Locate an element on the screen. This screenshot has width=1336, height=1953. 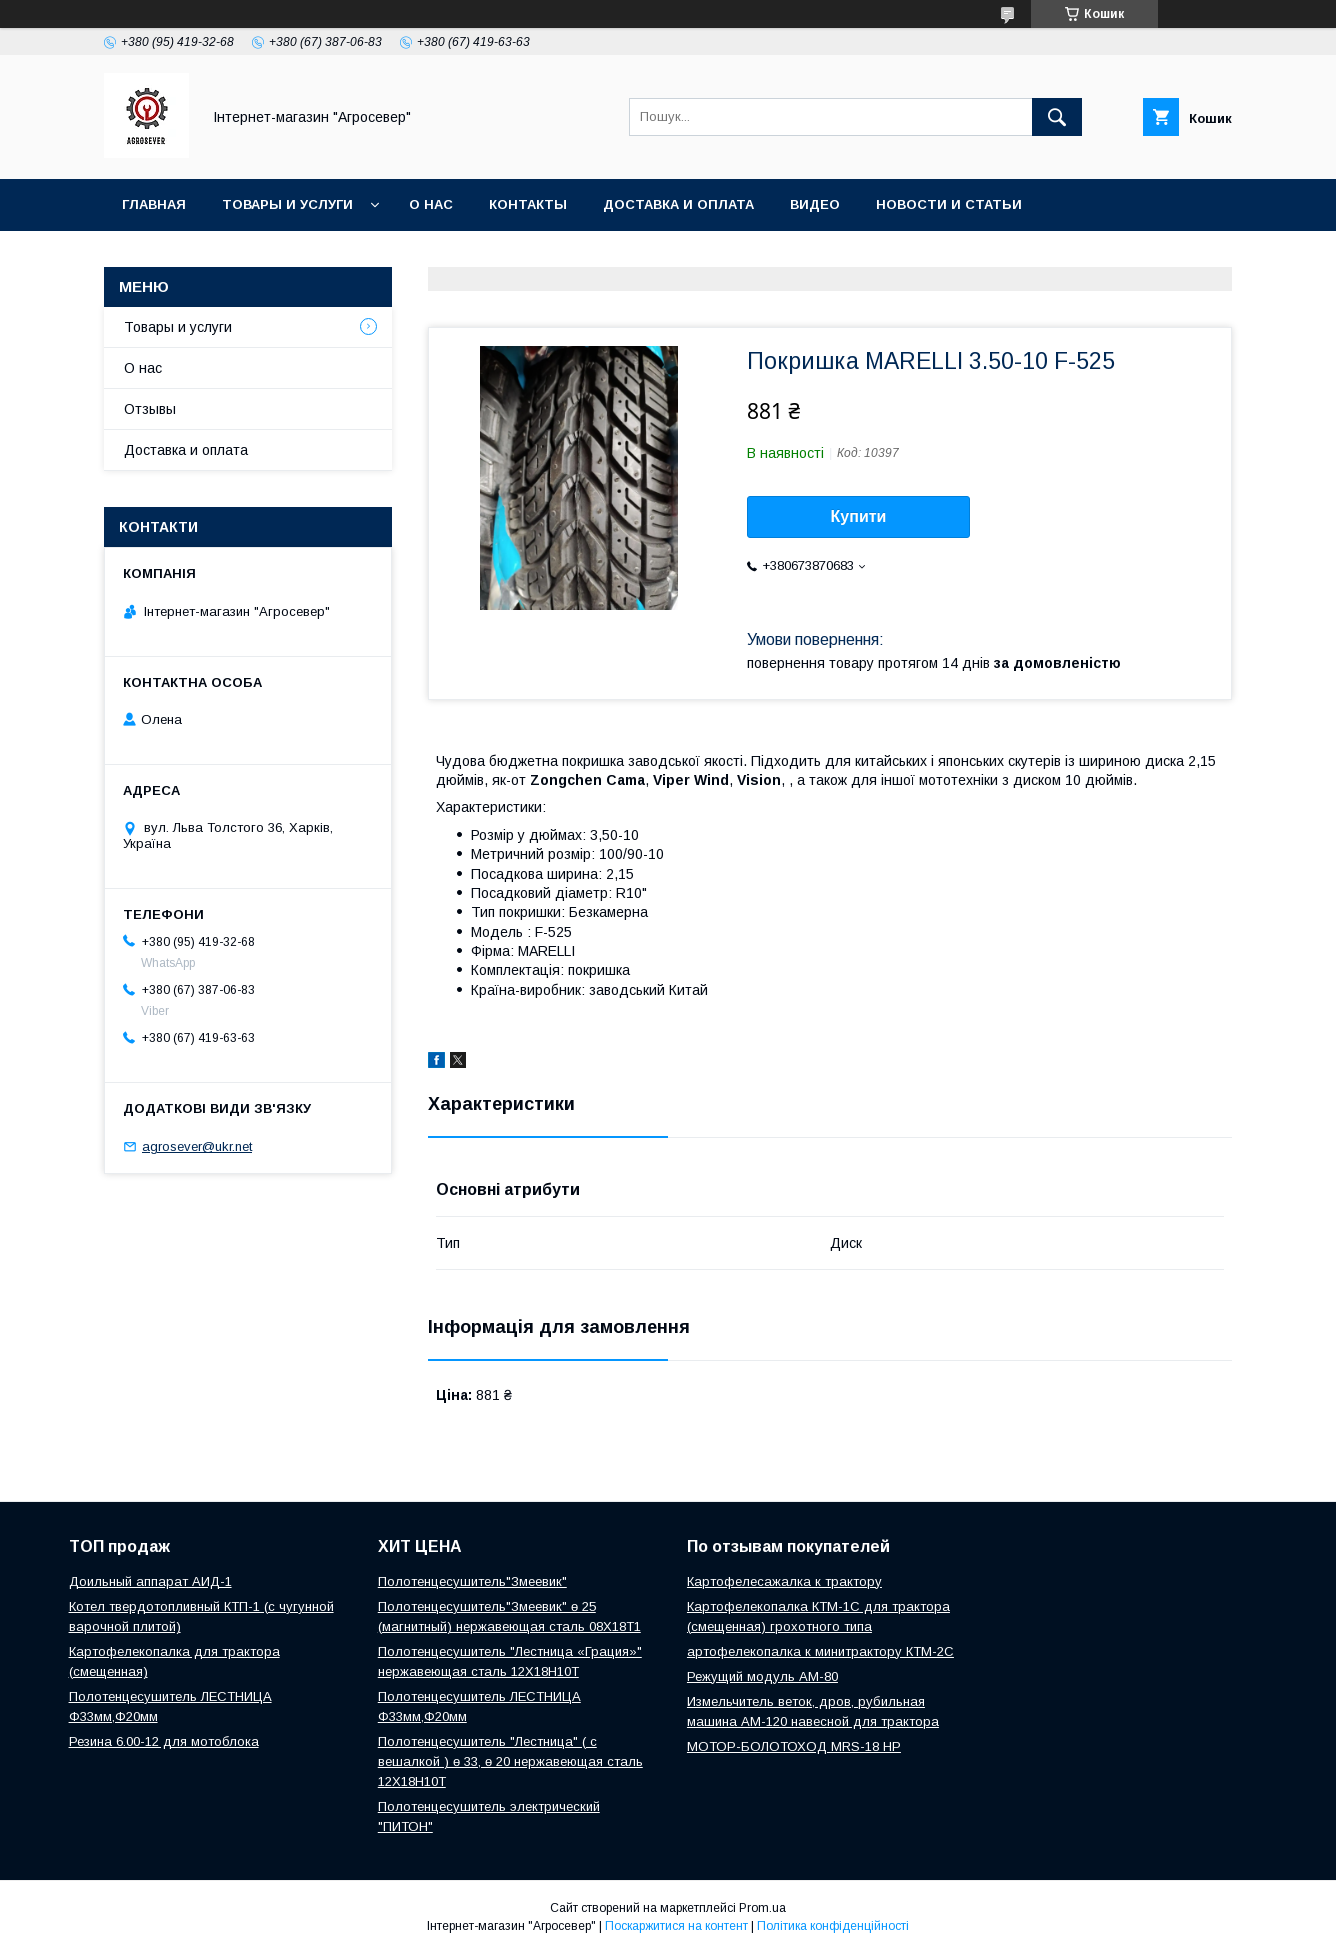
МОТОР-БОЛОТОХОД MRS-18 HP is located at coordinates (794, 1746).